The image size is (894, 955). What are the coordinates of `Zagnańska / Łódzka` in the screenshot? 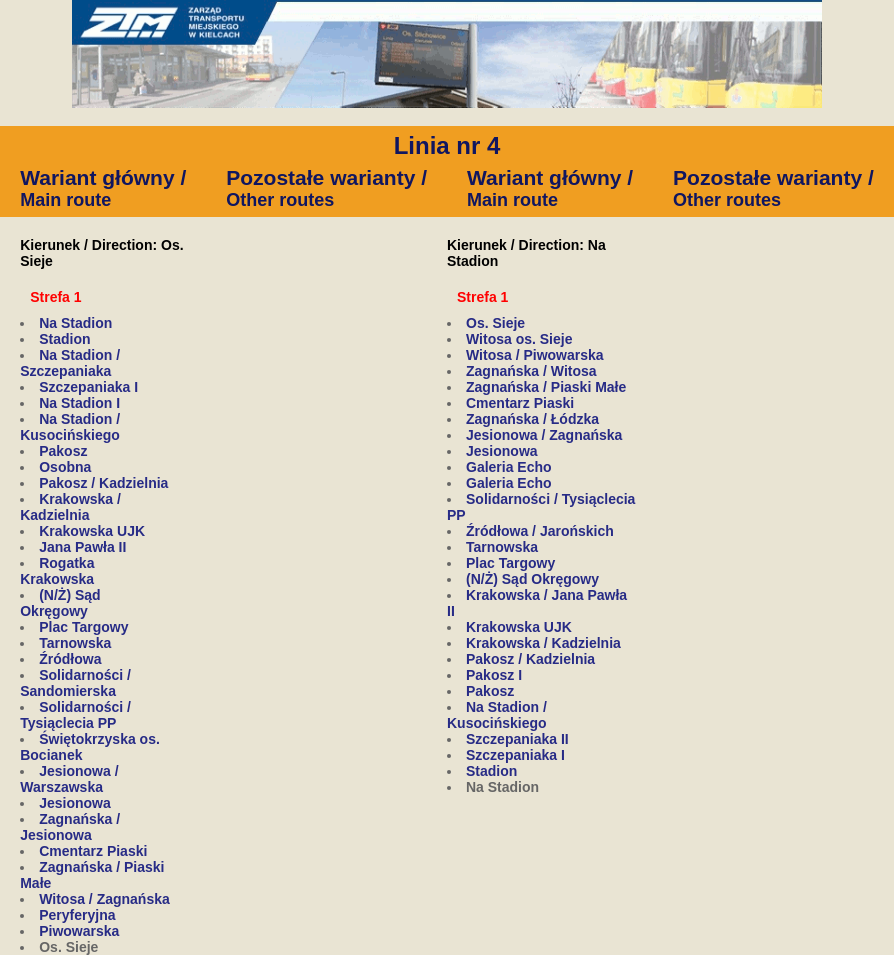 It's located at (532, 419).